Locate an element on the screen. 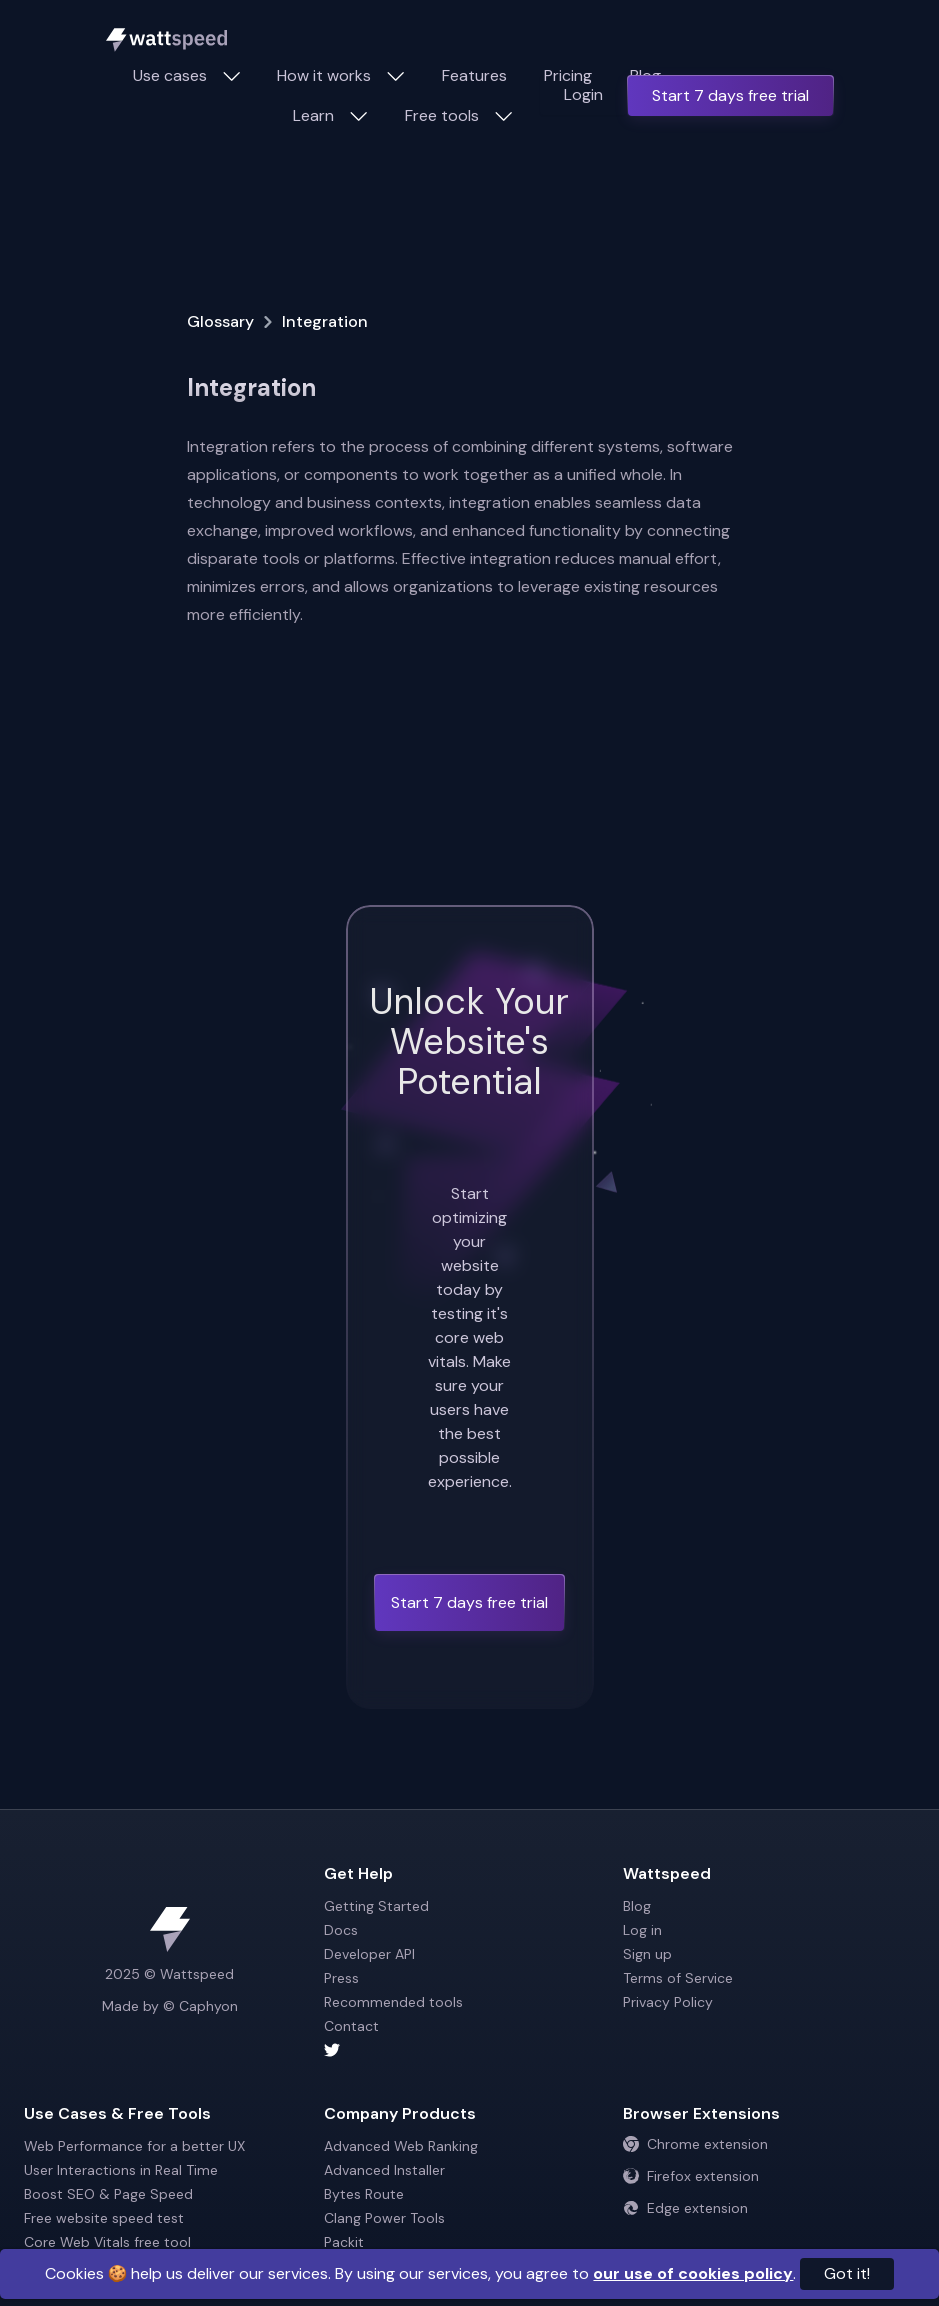  Web Performance for a better UX is located at coordinates (134, 2146).